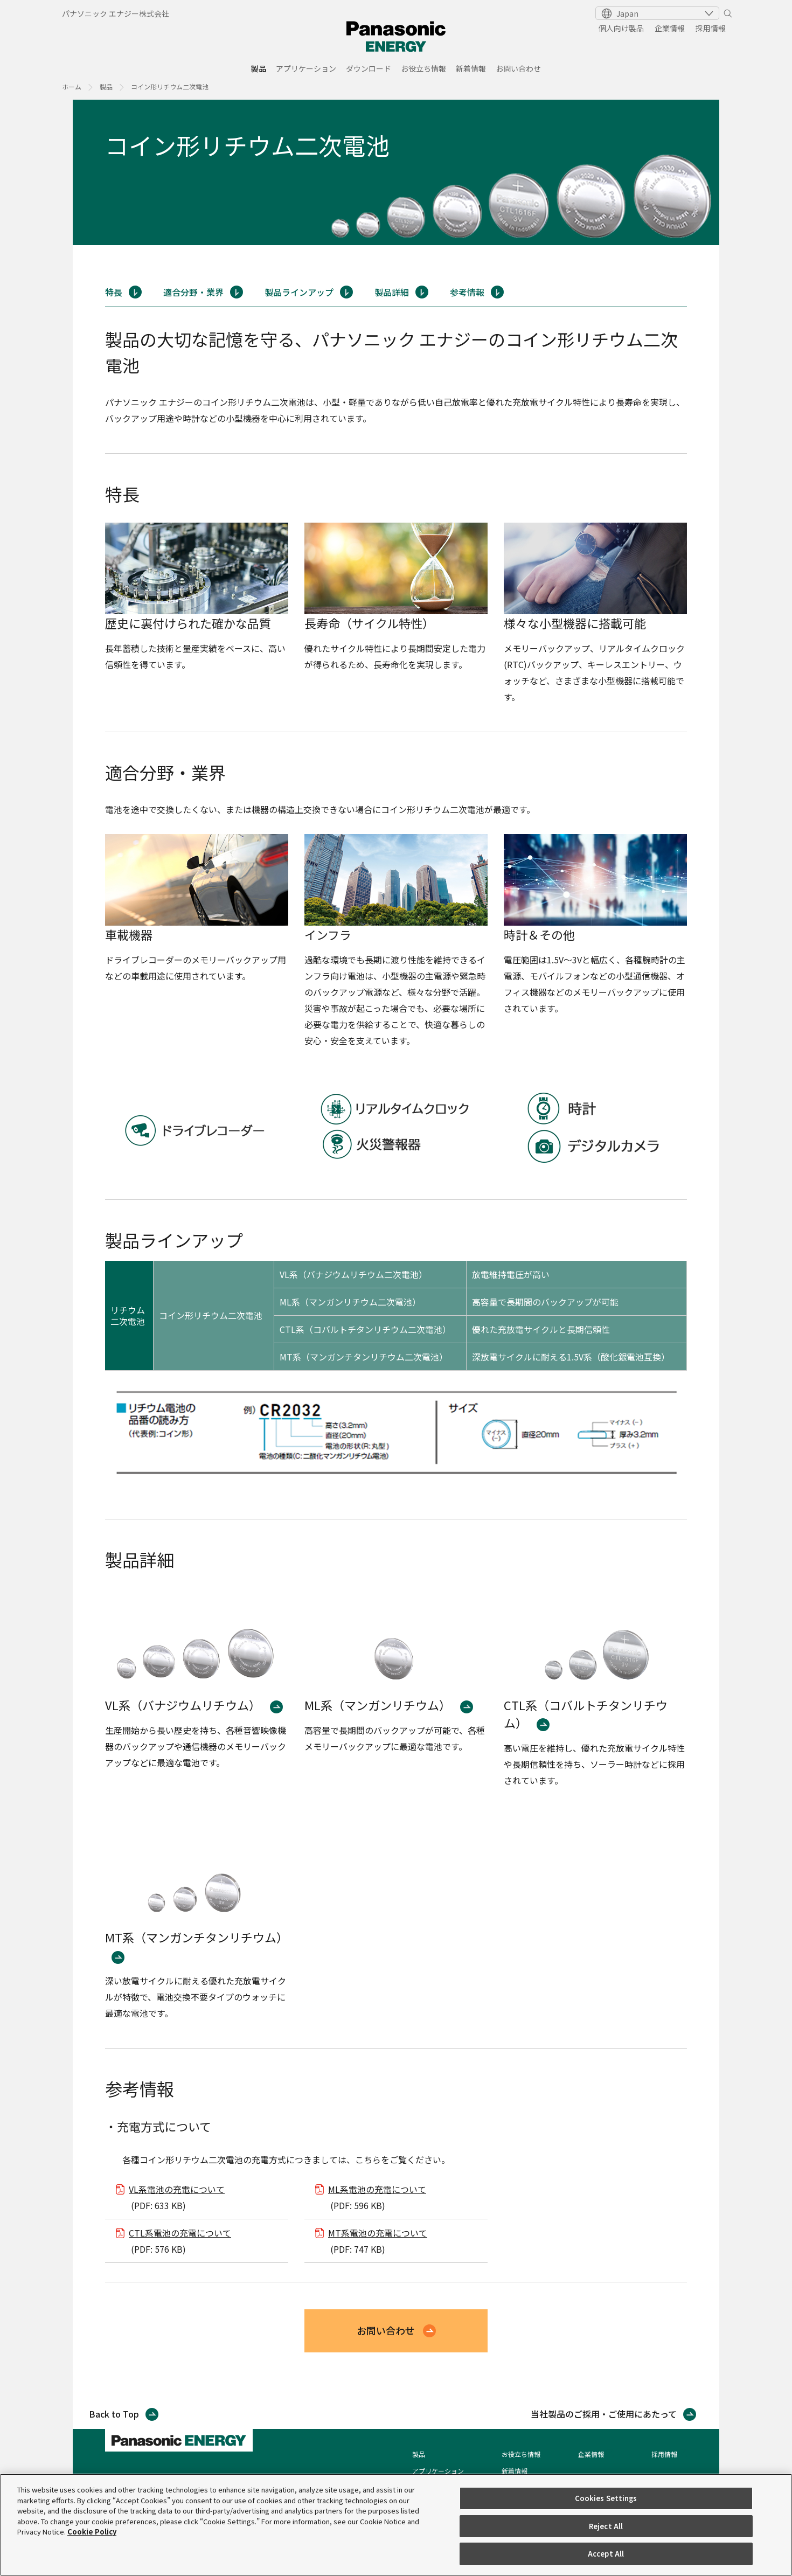 This screenshot has width=792, height=2576. What do you see at coordinates (180, 2232) in the screenshot?
I see `CTL系電池の充電について` at bounding box center [180, 2232].